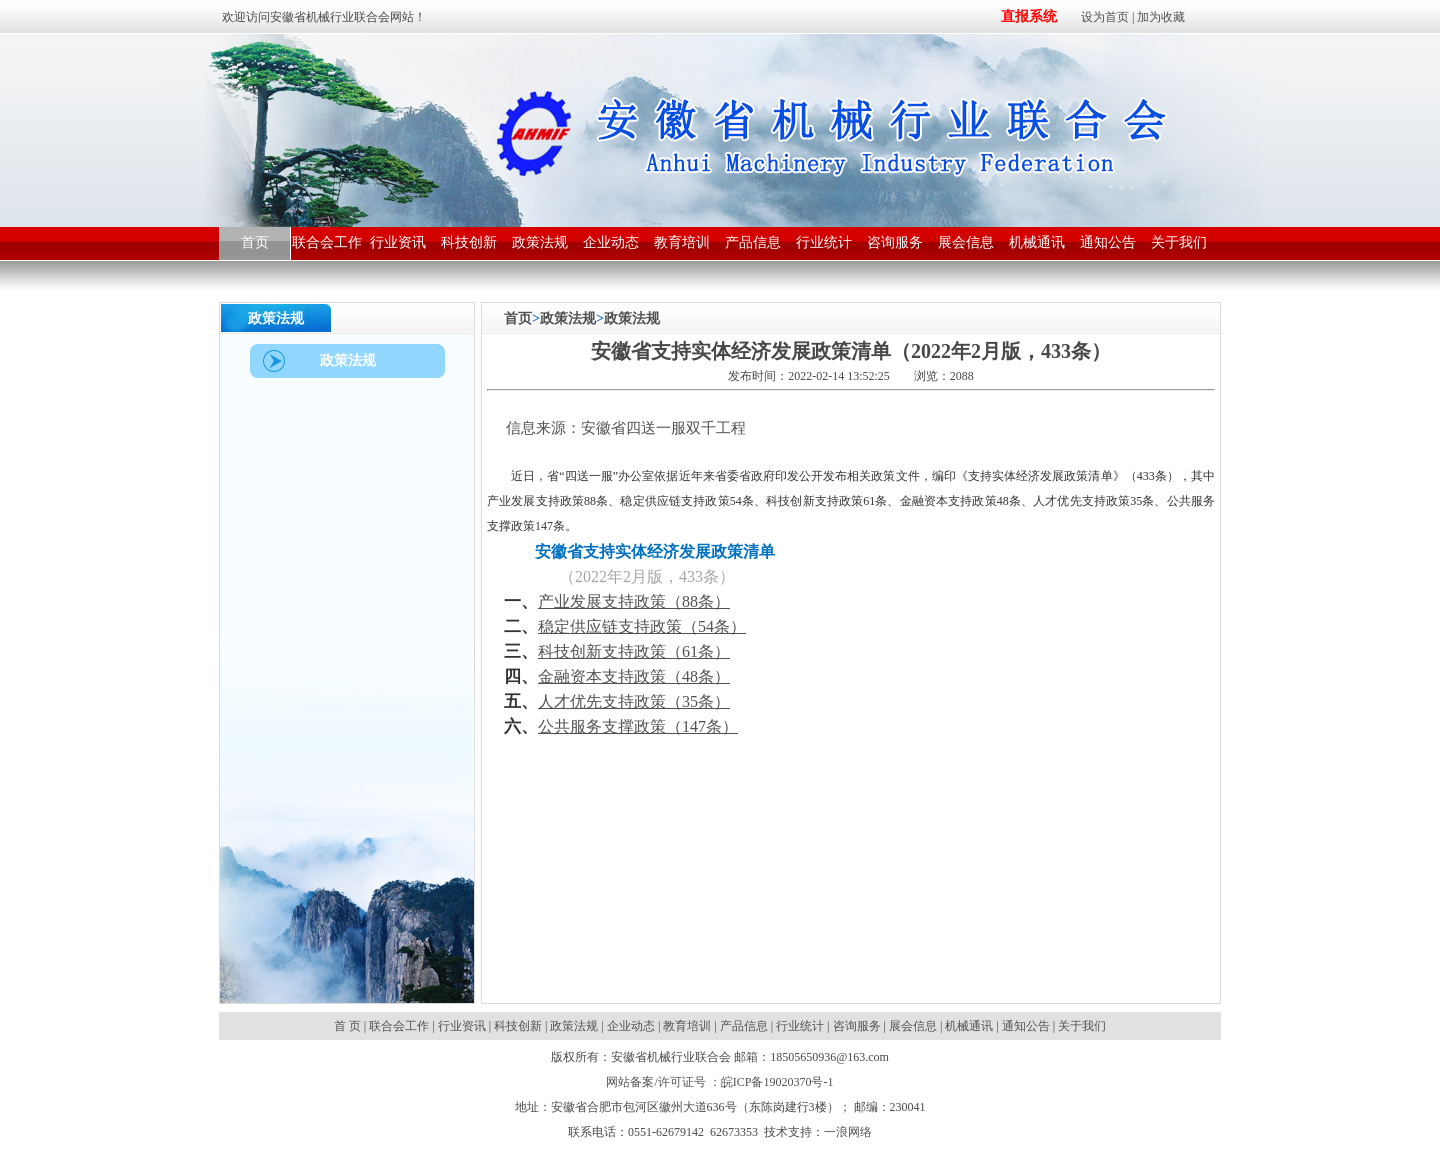 The image size is (1440, 1150). What do you see at coordinates (568, 318) in the screenshot?
I see `政策法规` at bounding box center [568, 318].